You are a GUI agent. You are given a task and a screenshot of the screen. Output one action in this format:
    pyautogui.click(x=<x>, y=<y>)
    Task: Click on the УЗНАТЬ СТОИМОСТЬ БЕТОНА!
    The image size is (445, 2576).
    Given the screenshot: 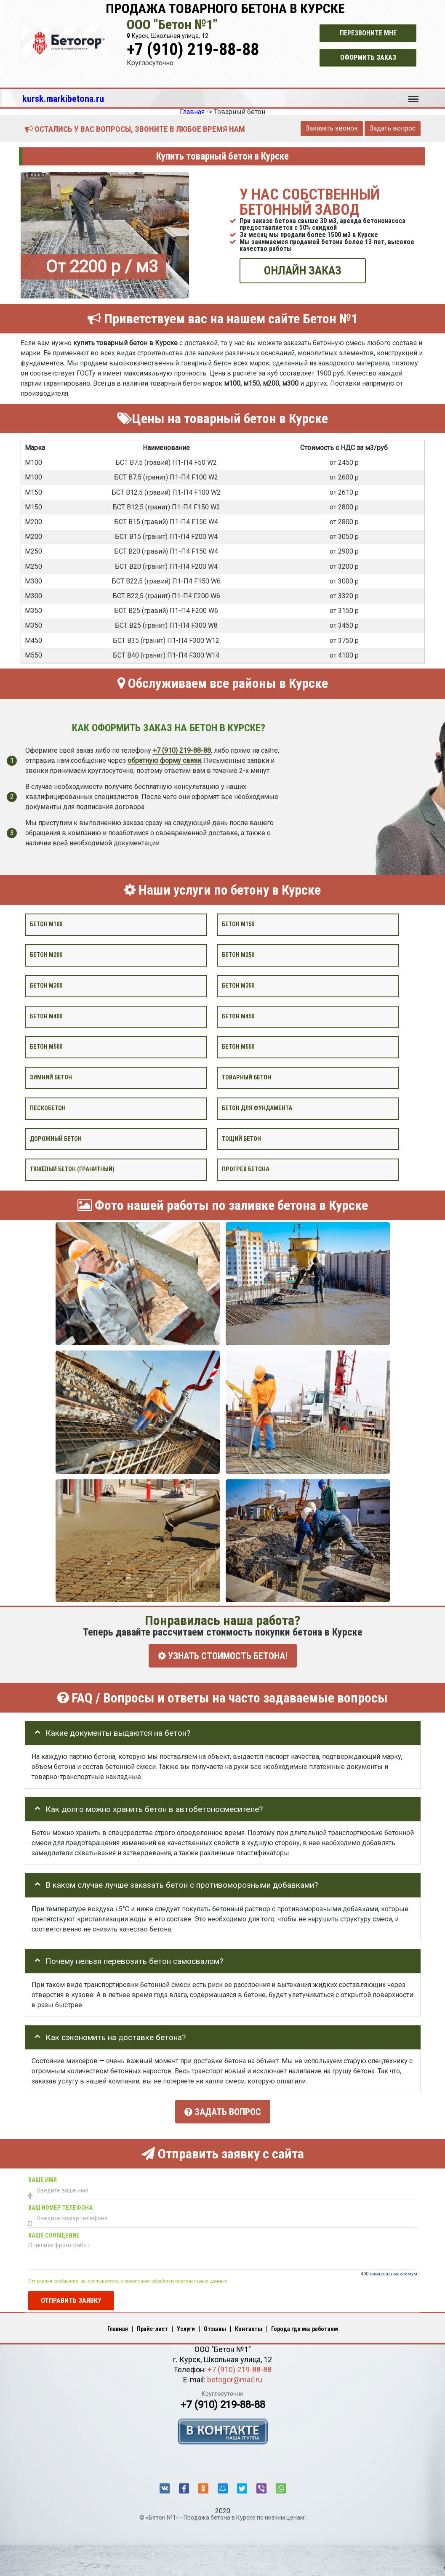 What is the action you would take?
    pyautogui.click(x=223, y=1655)
    